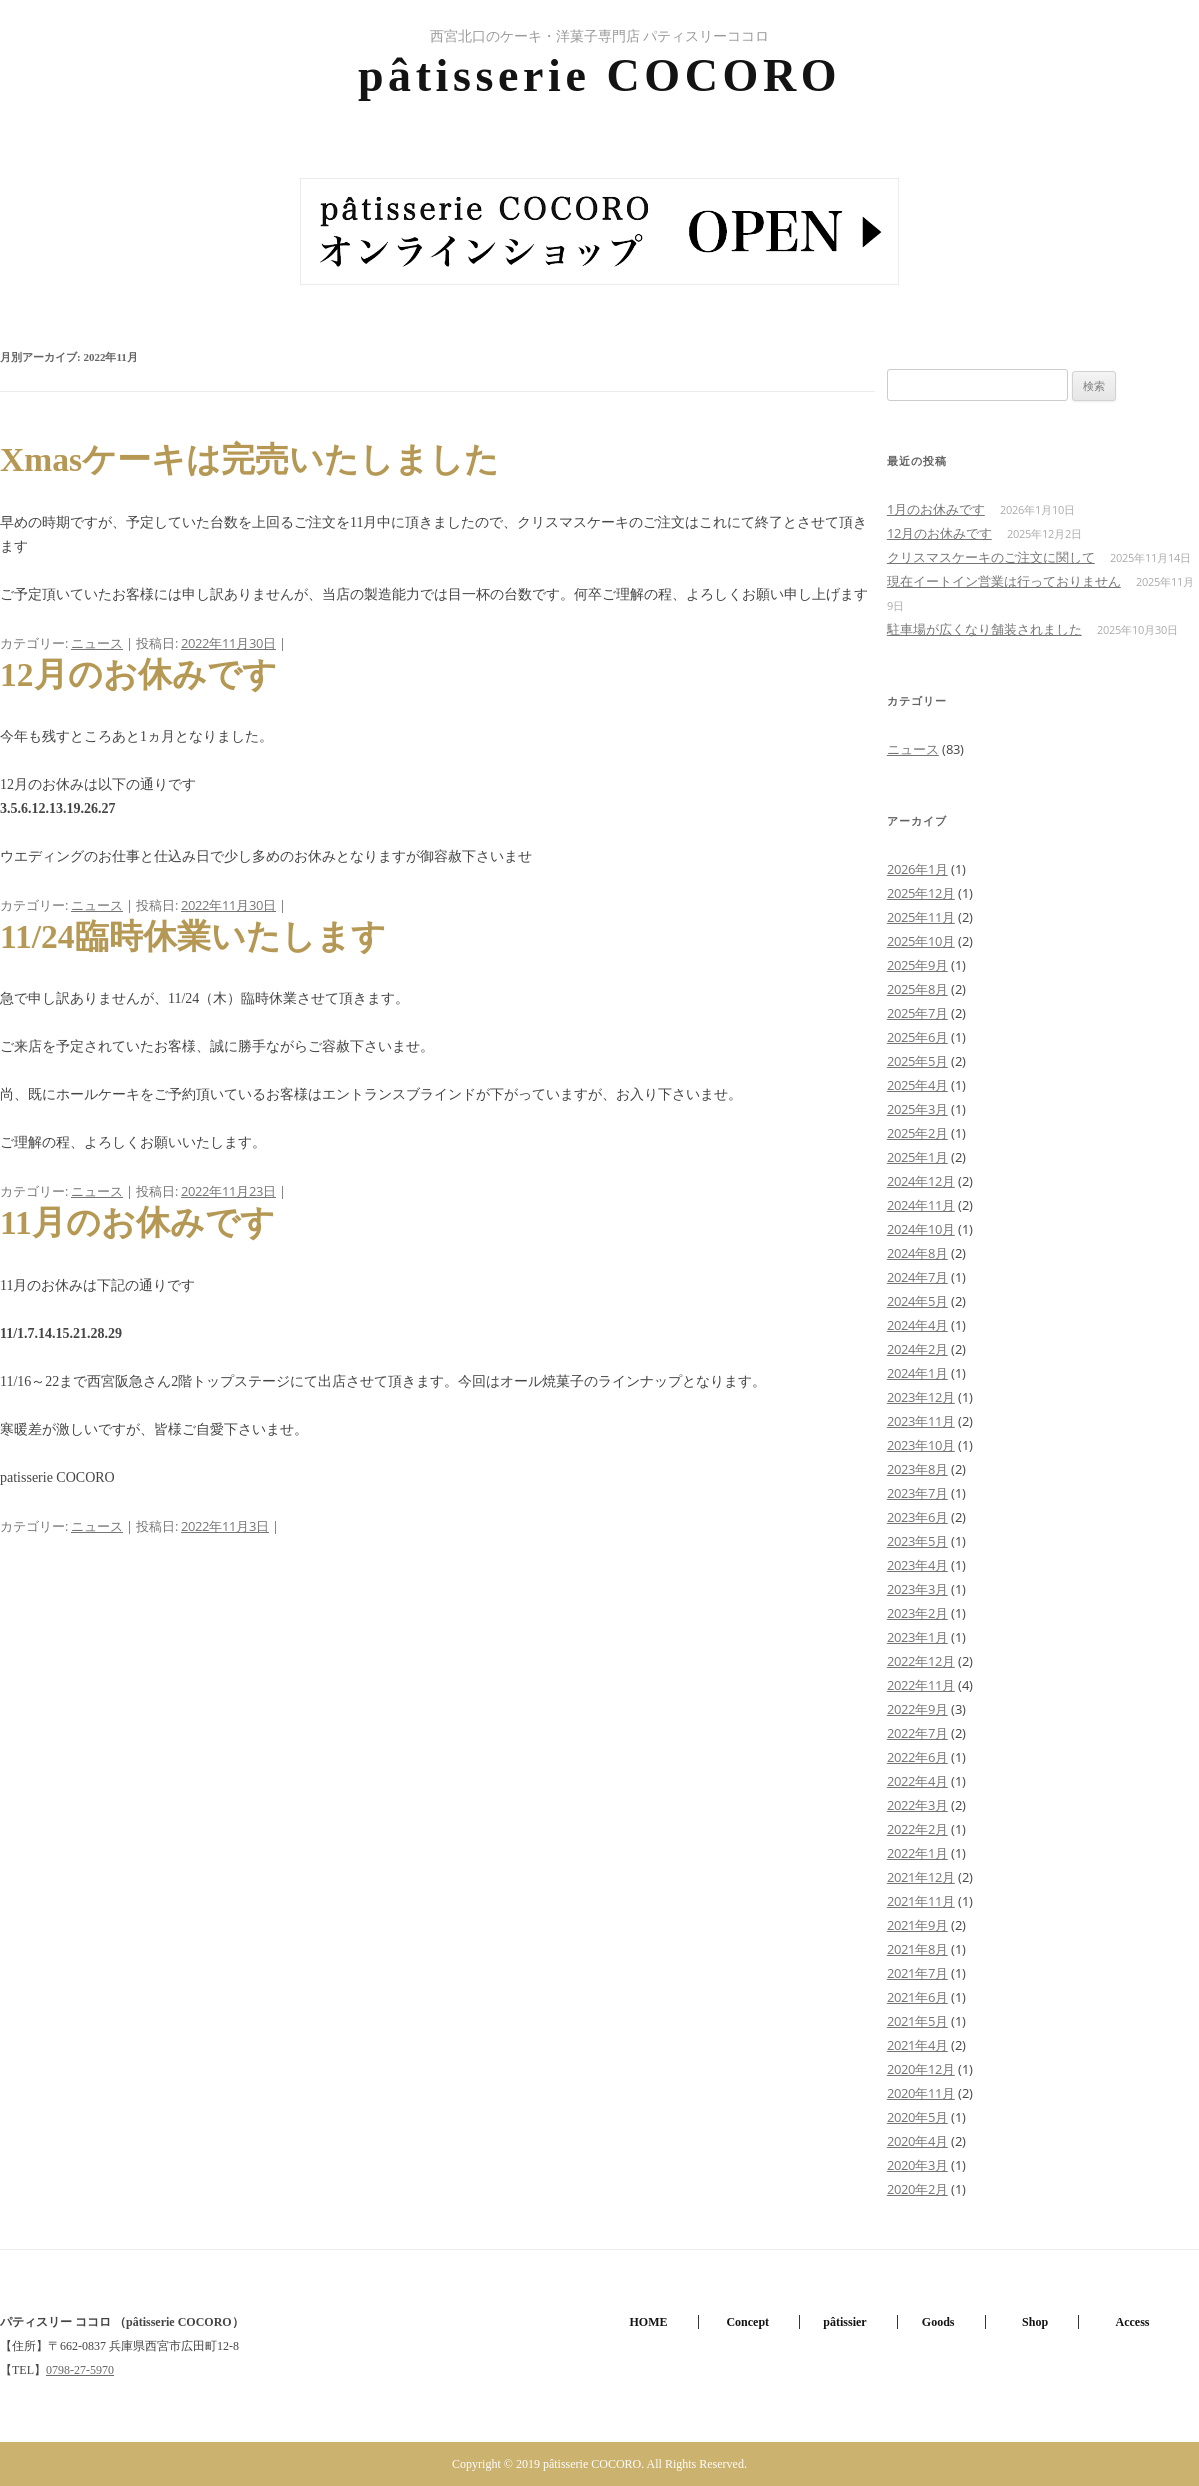 This screenshot has width=1199, height=2486. What do you see at coordinates (917, 2189) in the screenshot?
I see `2020年2月` at bounding box center [917, 2189].